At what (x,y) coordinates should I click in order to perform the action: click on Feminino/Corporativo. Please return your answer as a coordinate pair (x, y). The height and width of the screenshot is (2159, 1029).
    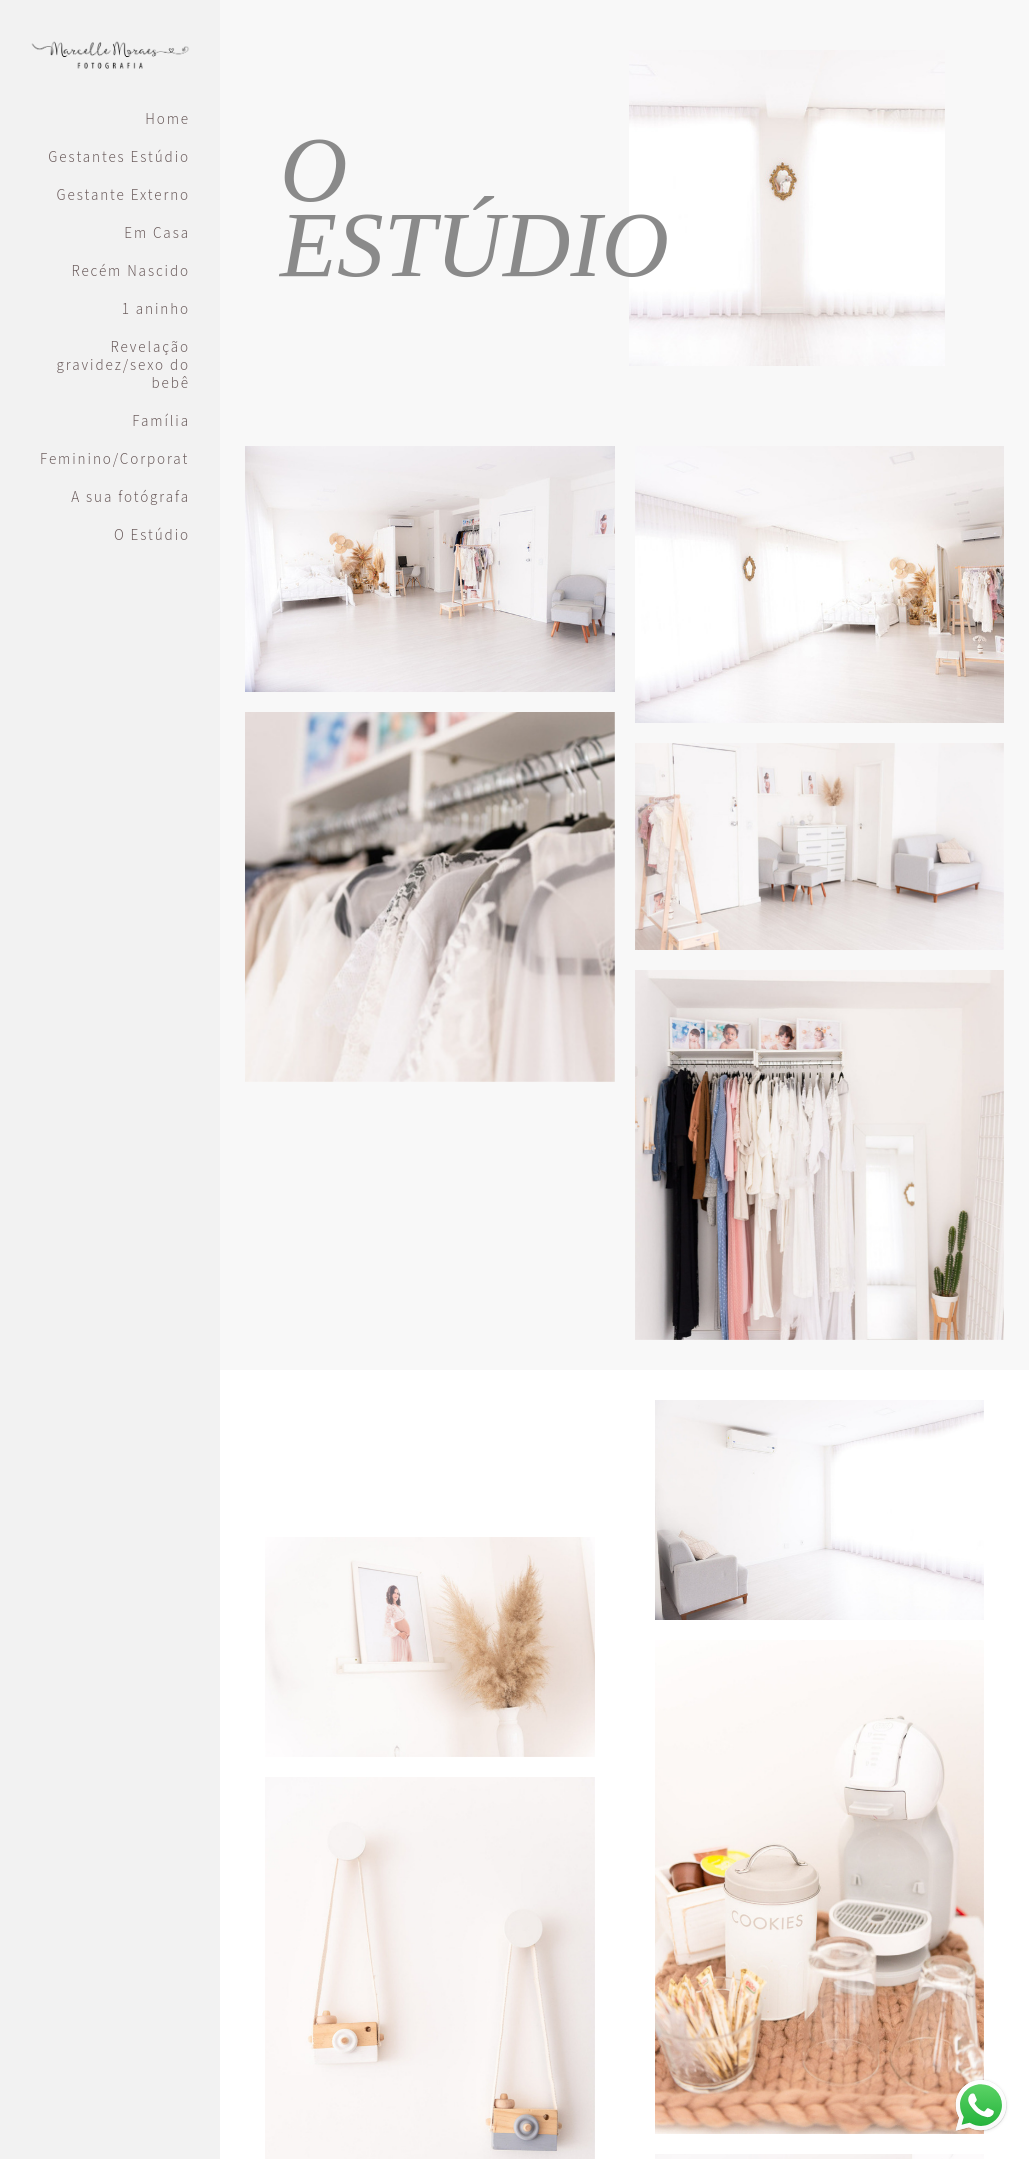
    Looking at the image, I should click on (115, 459).